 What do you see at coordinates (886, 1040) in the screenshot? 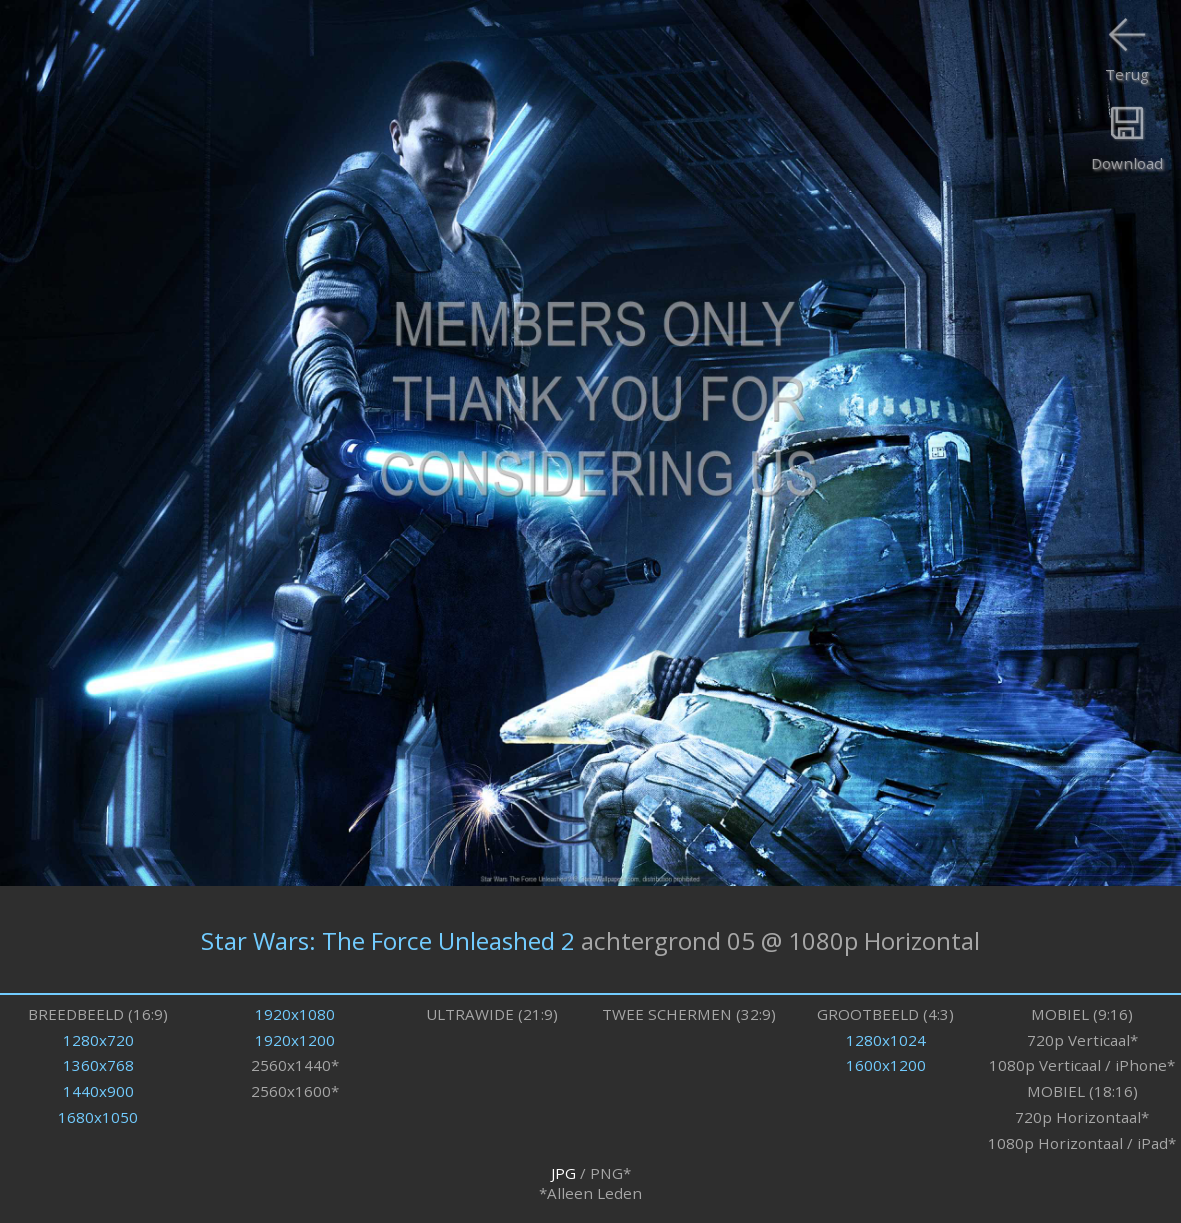
I see `1280x1024` at bounding box center [886, 1040].